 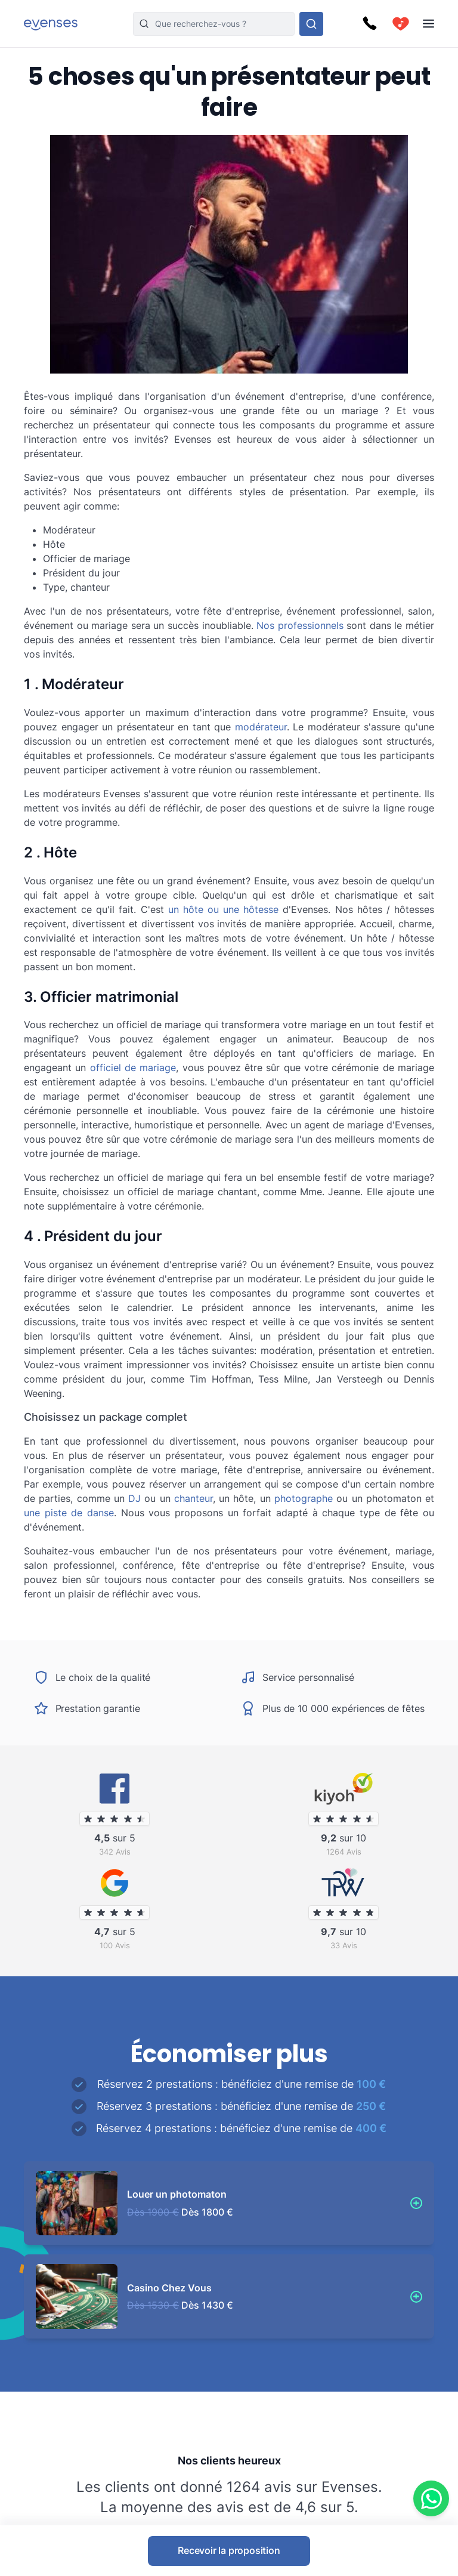 I want to click on [cart], so click(x=401, y=24).